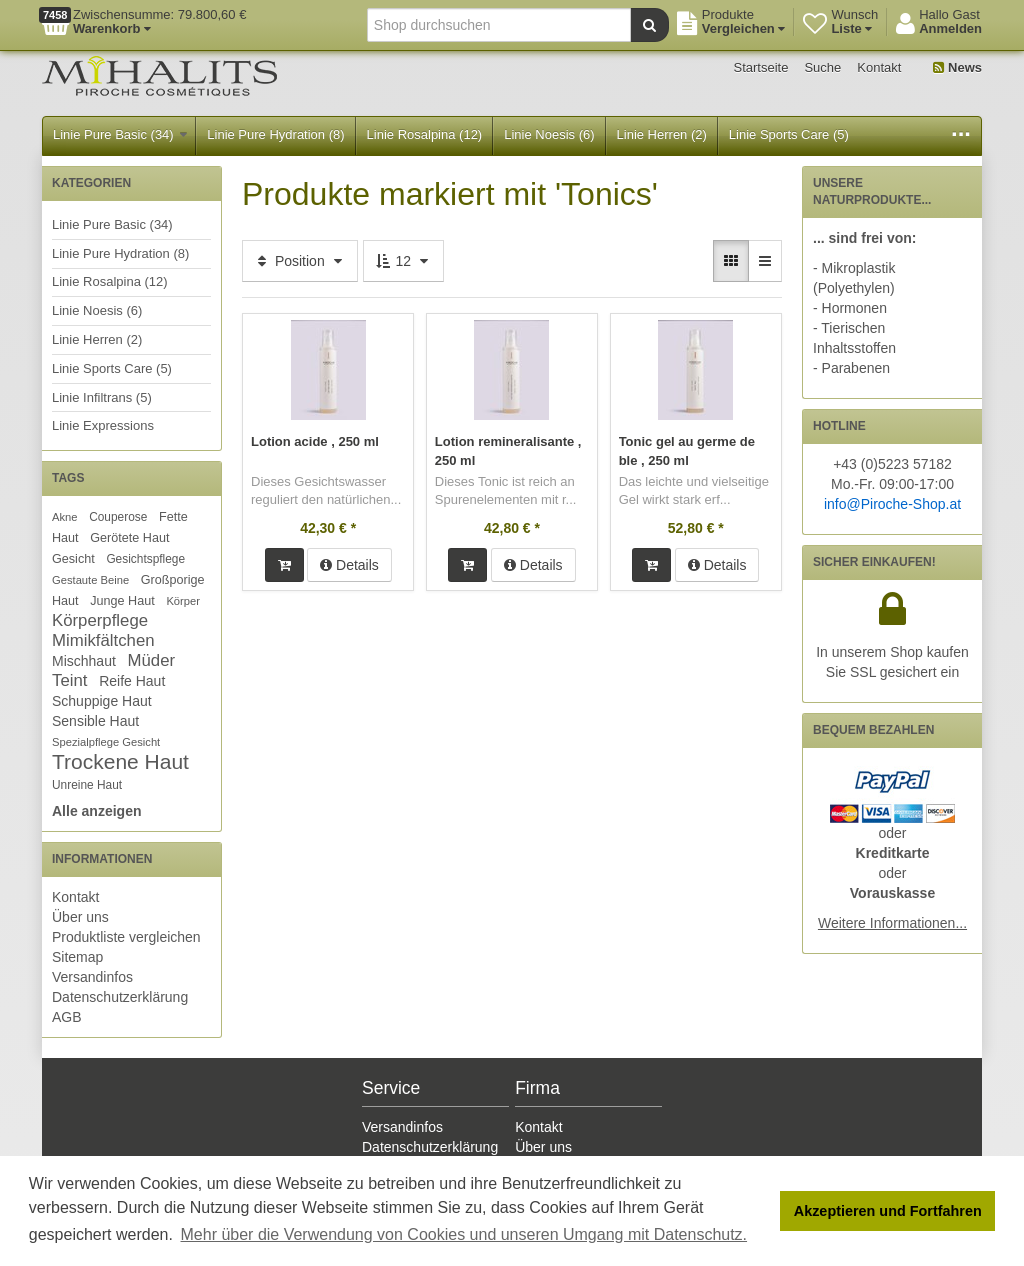 The height and width of the screenshot is (1266, 1024). What do you see at coordinates (145, 559) in the screenshot?
I see `Gesichtspflege` at bounding box center [145, 559].